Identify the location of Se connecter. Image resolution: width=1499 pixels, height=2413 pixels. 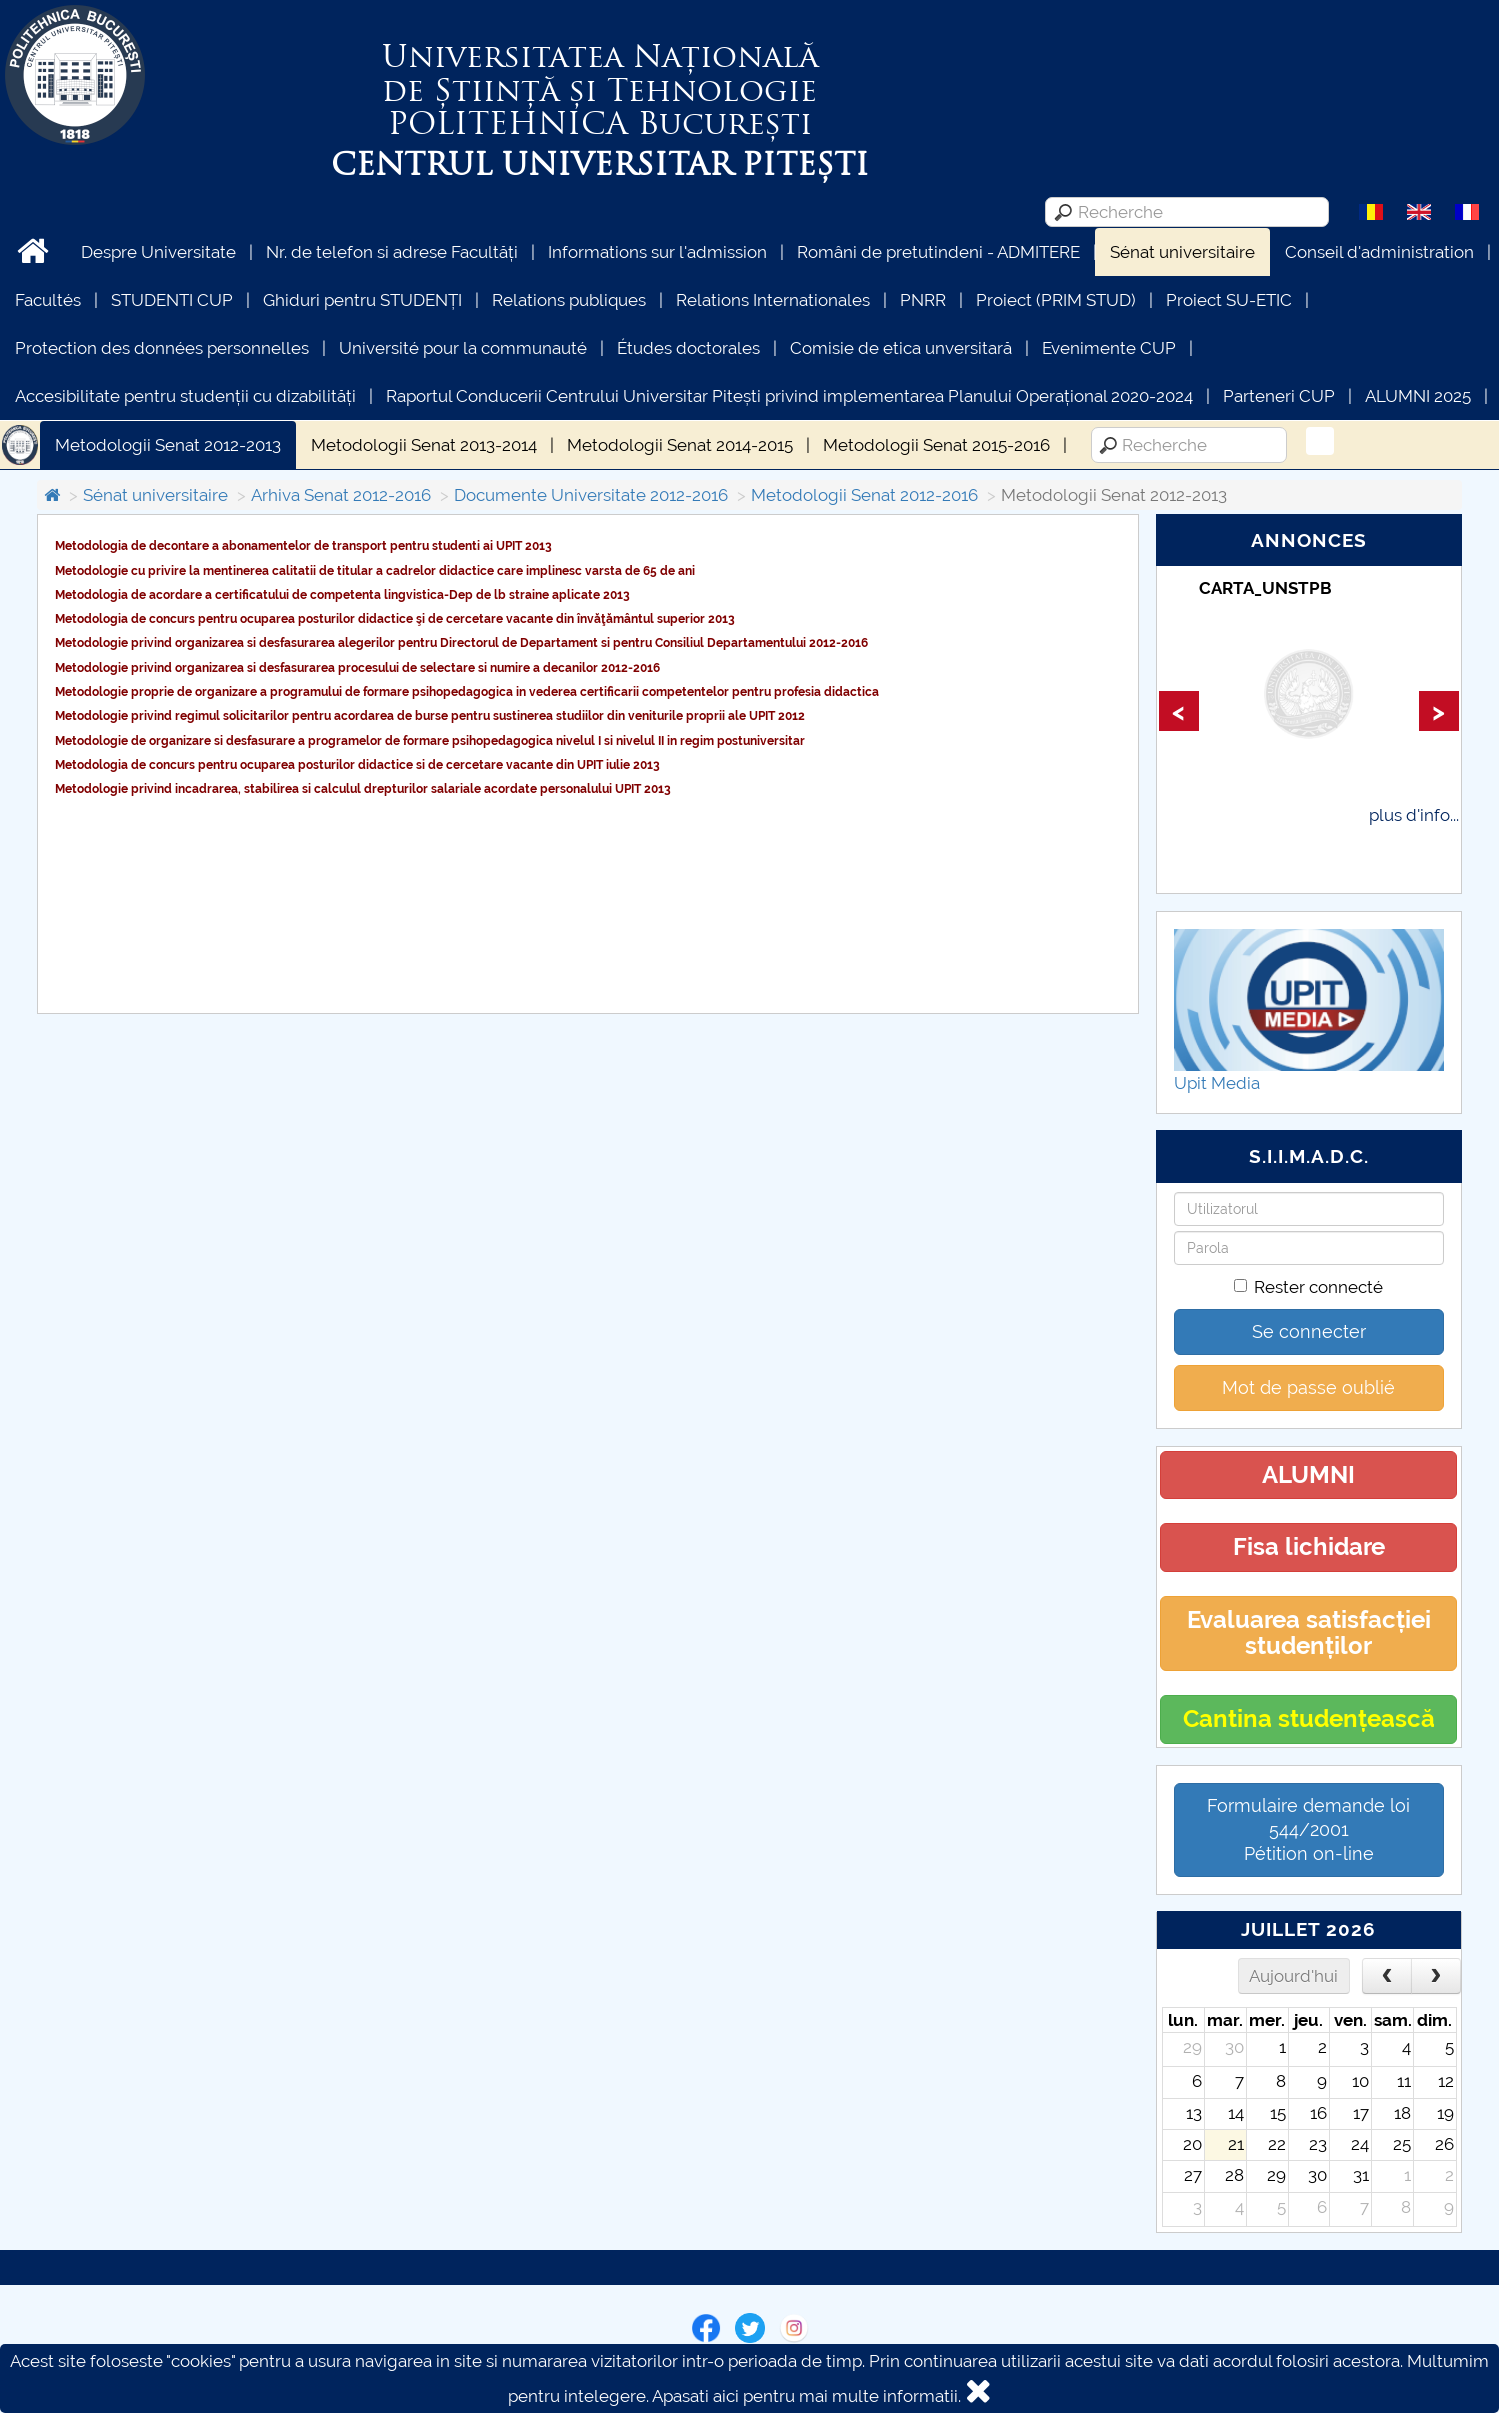
(1309, 1331).